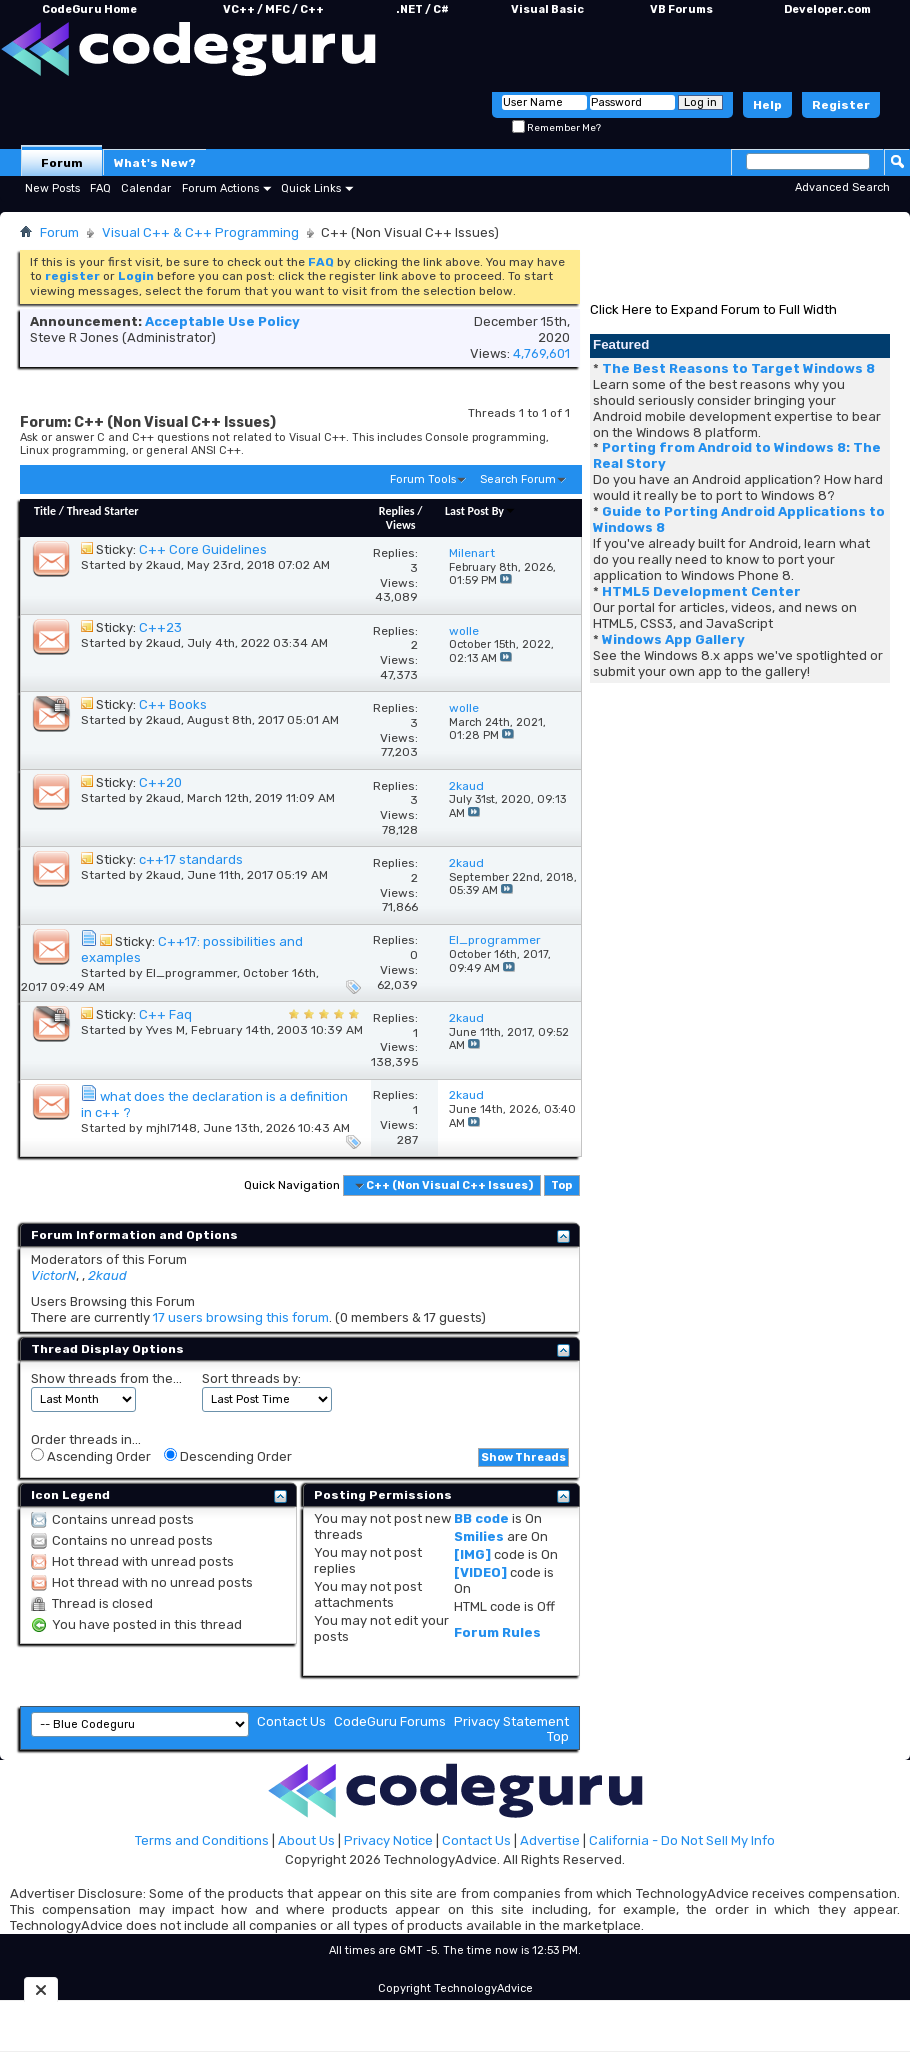 The width and height of the screenshot is (910, 2052). What do you see at coordinates (547, 9) in the screenshot?
I see `Visual Basic` at bounding box center [547, 9].